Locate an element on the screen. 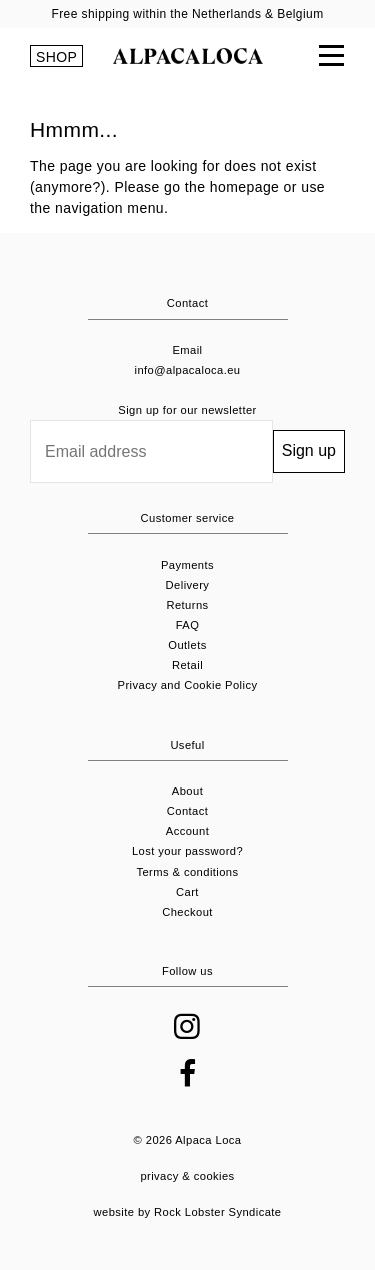  privacy & cookies is located at coordinates (187, 1176).